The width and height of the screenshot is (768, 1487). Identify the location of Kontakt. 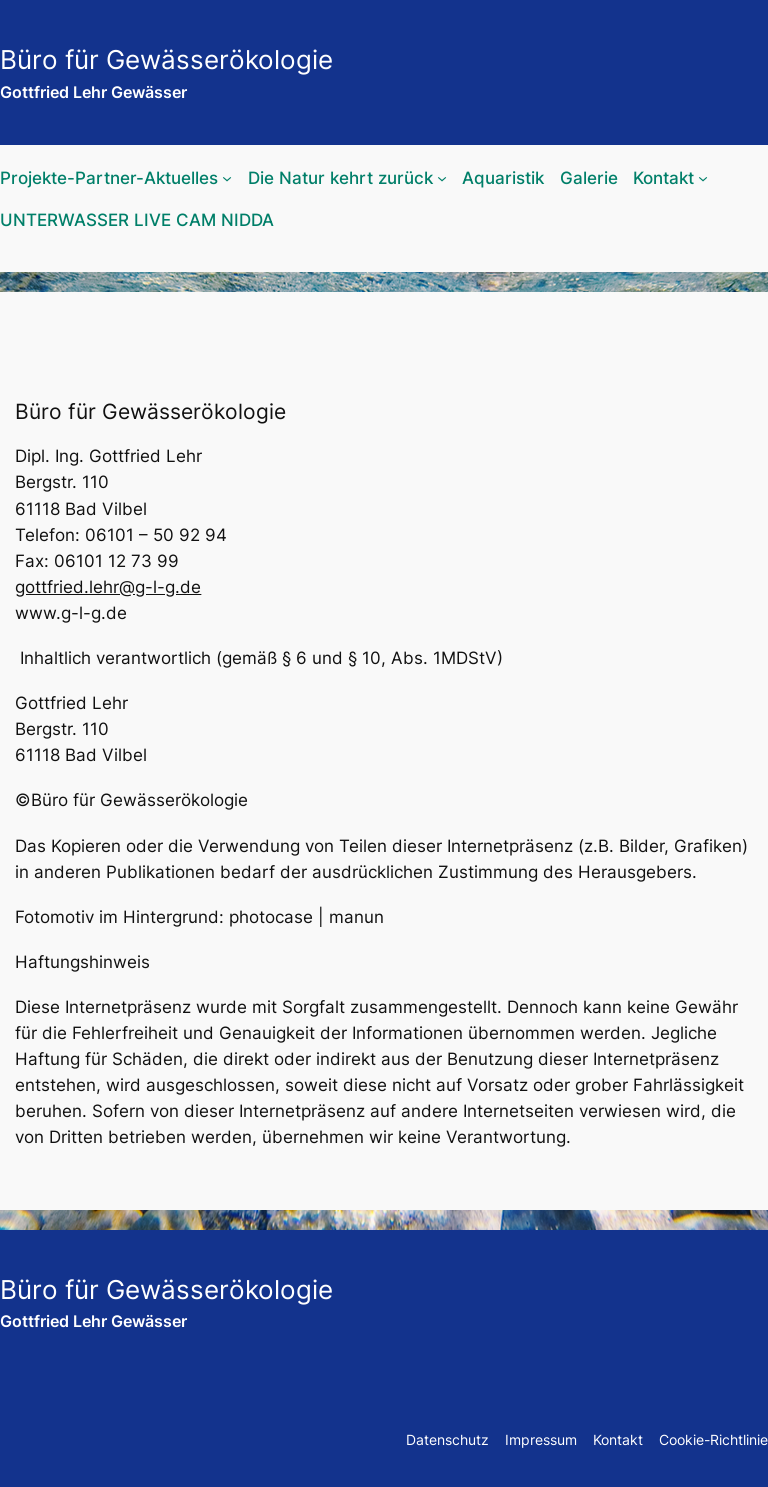
(663, 178).